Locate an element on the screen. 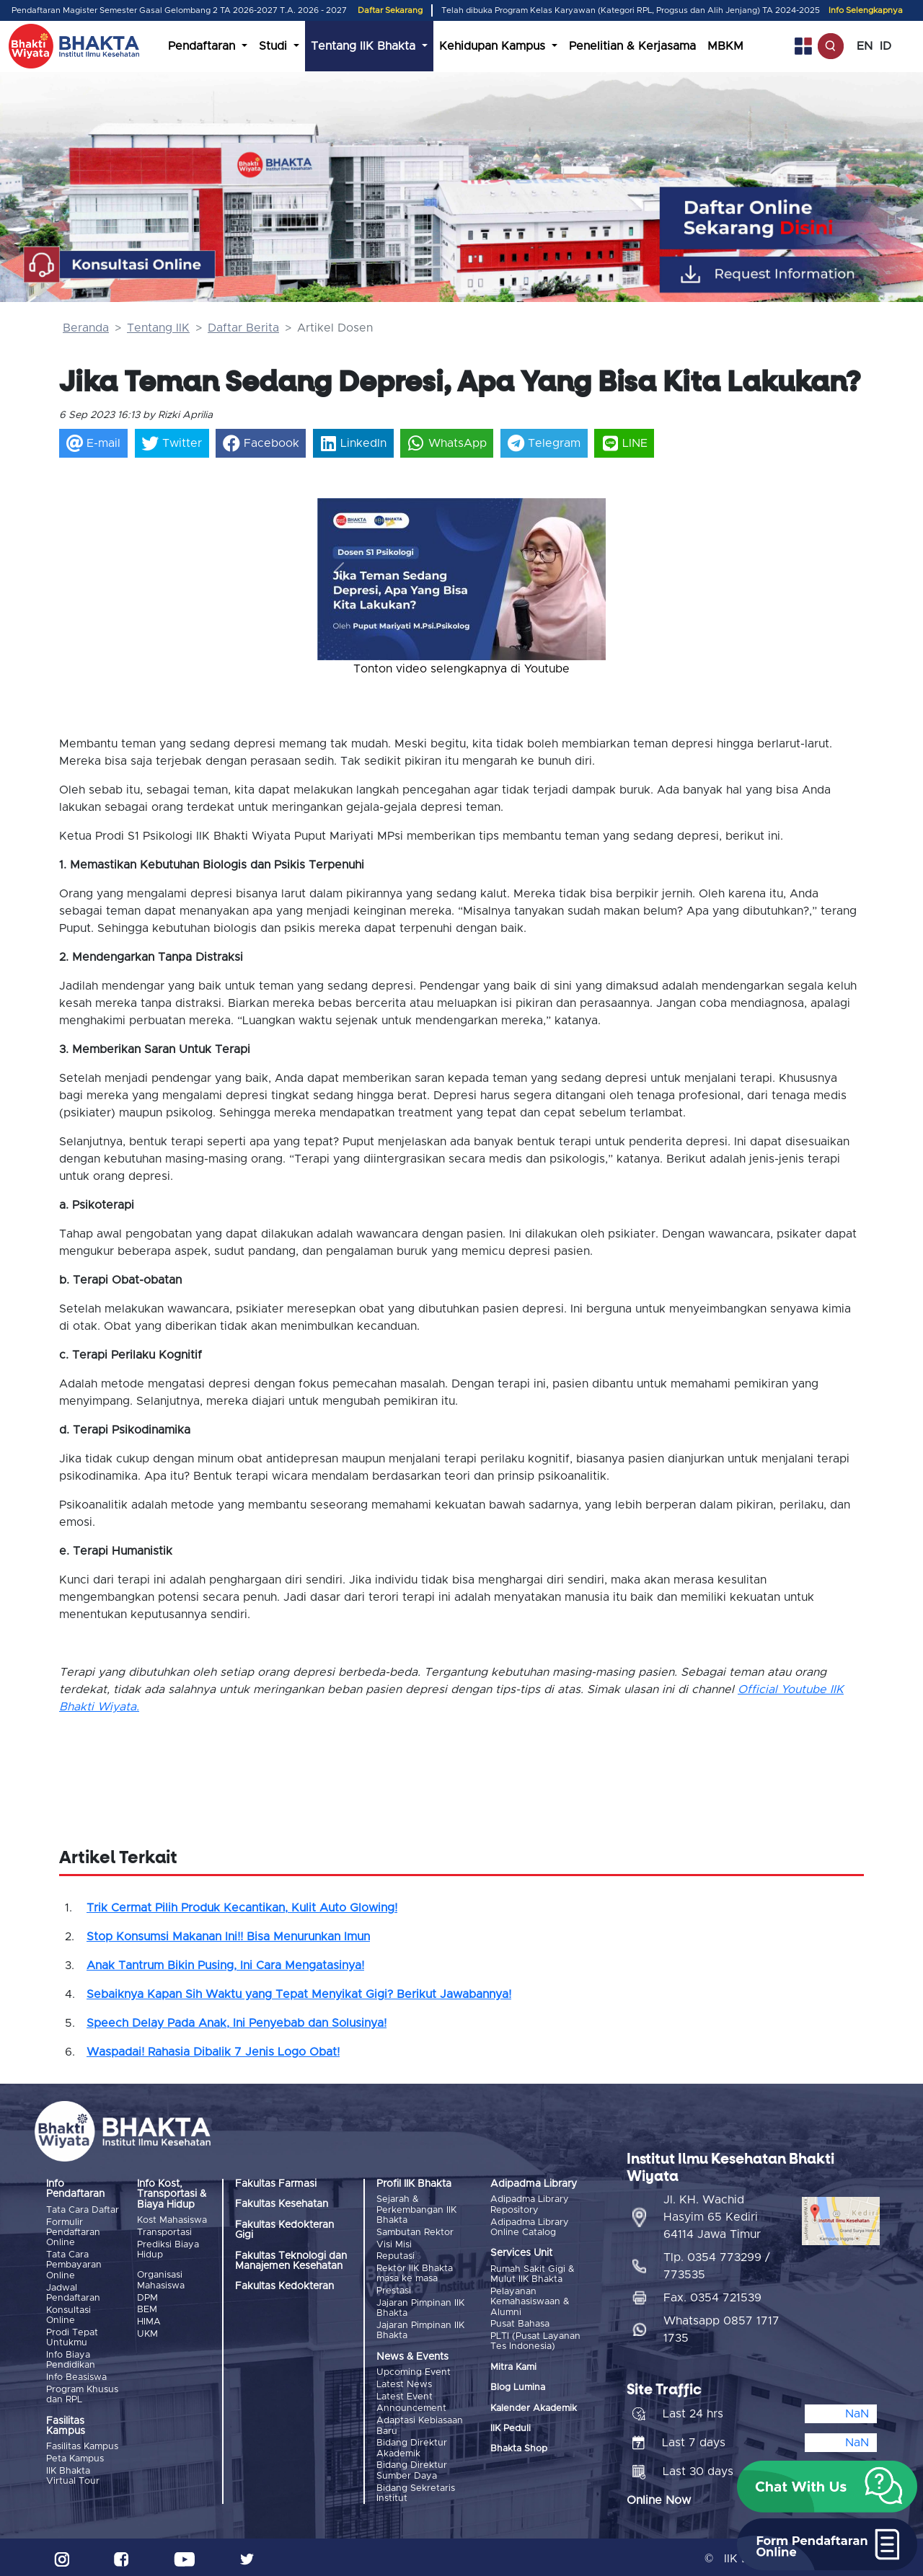 This screenshot has width=923, height=2576. Program Khusus dan RPL is located at coordinates (82, 2392).